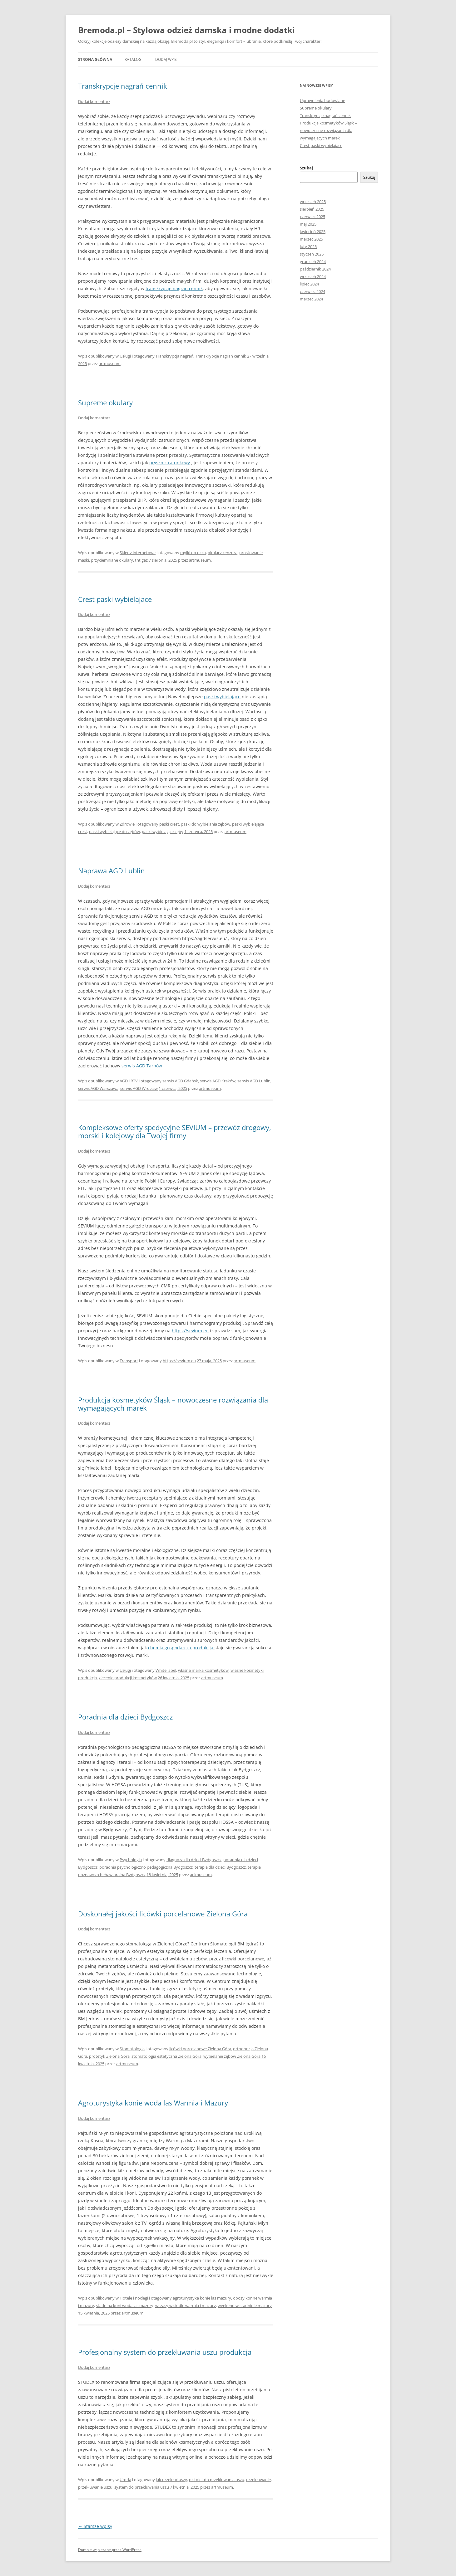  What do you see at coordinates (308, 246) in the screenshot?
I see `luty 2025` at bounding box center [308, 246].